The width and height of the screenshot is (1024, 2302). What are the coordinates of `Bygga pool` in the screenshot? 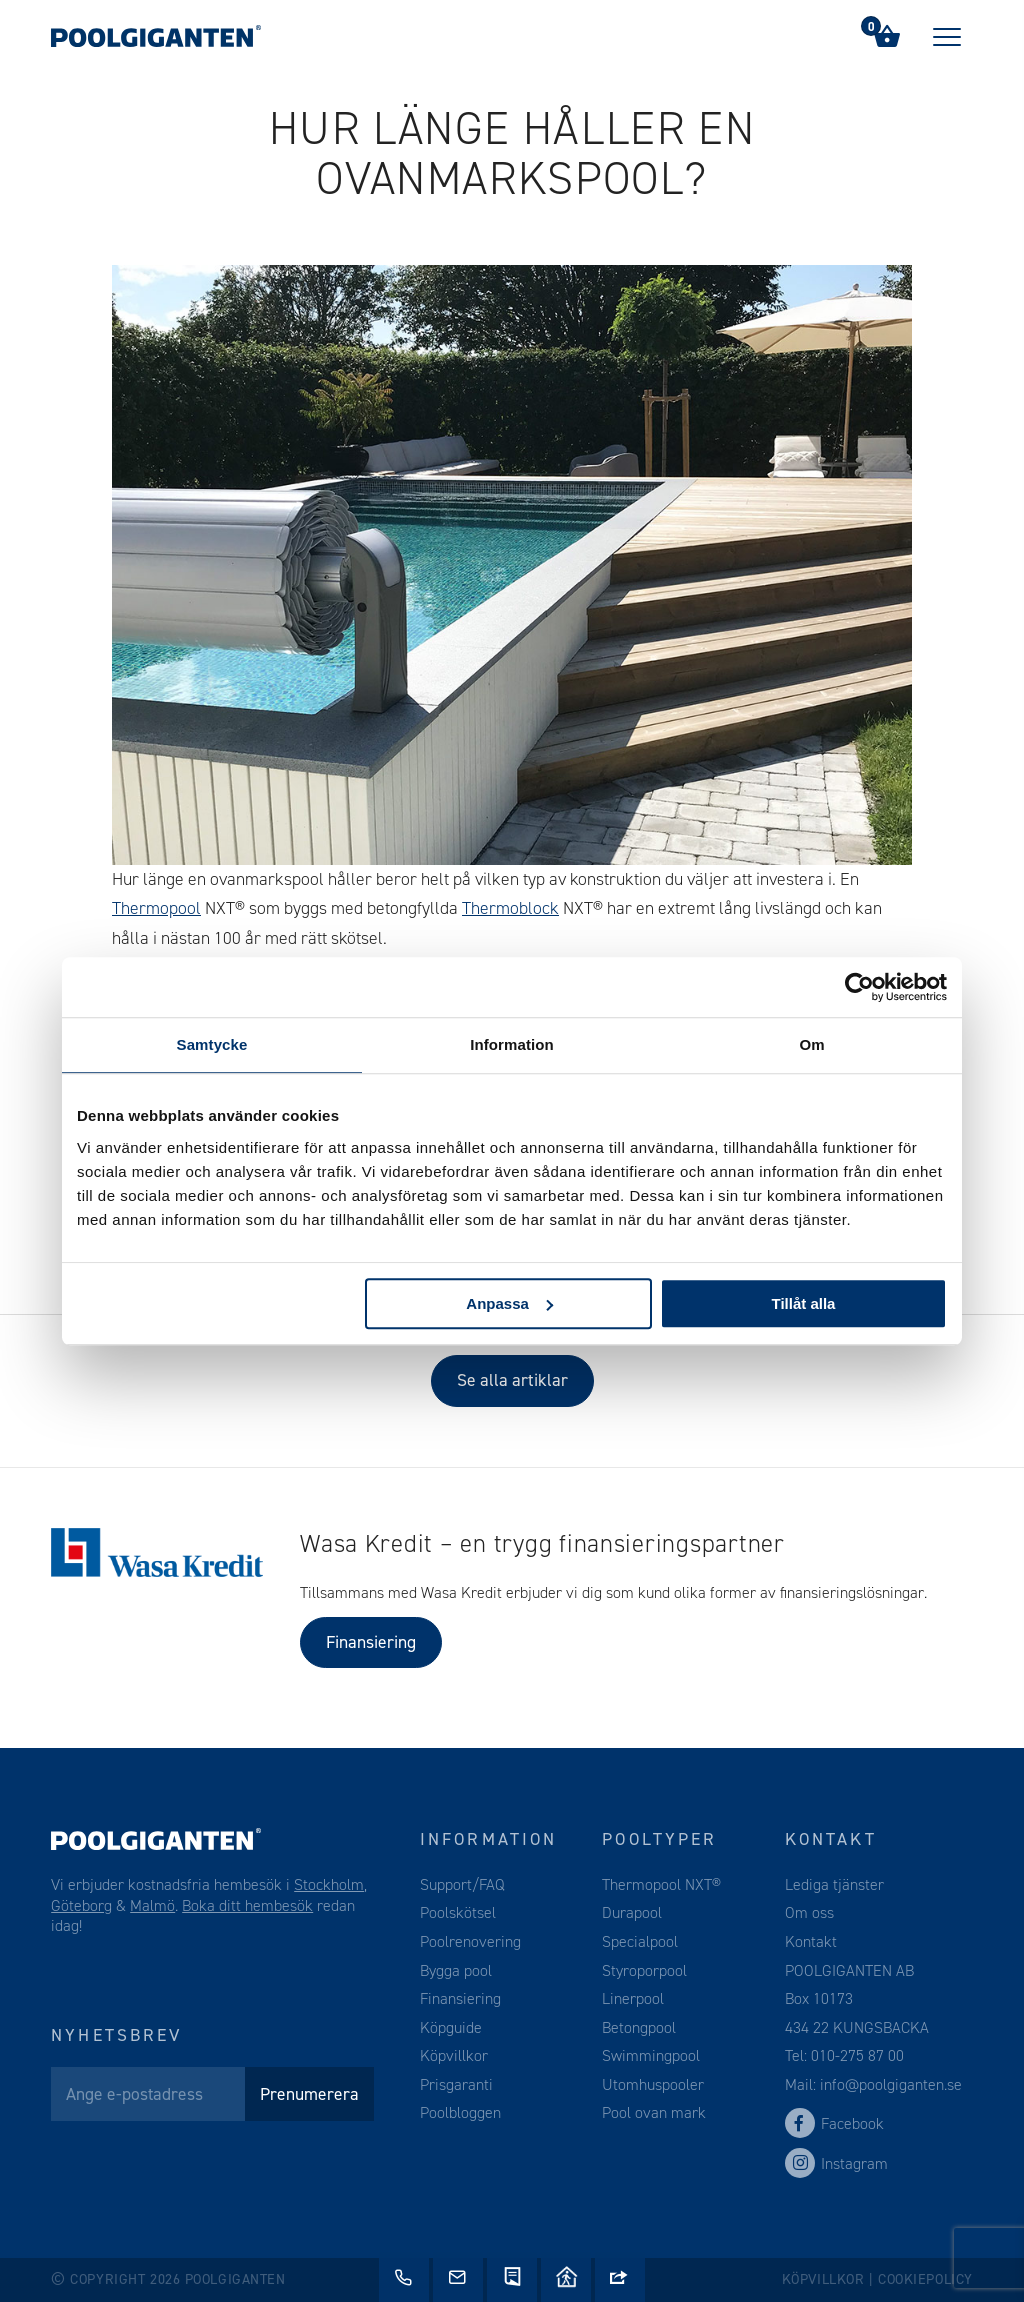 It's located at (456, 1970).